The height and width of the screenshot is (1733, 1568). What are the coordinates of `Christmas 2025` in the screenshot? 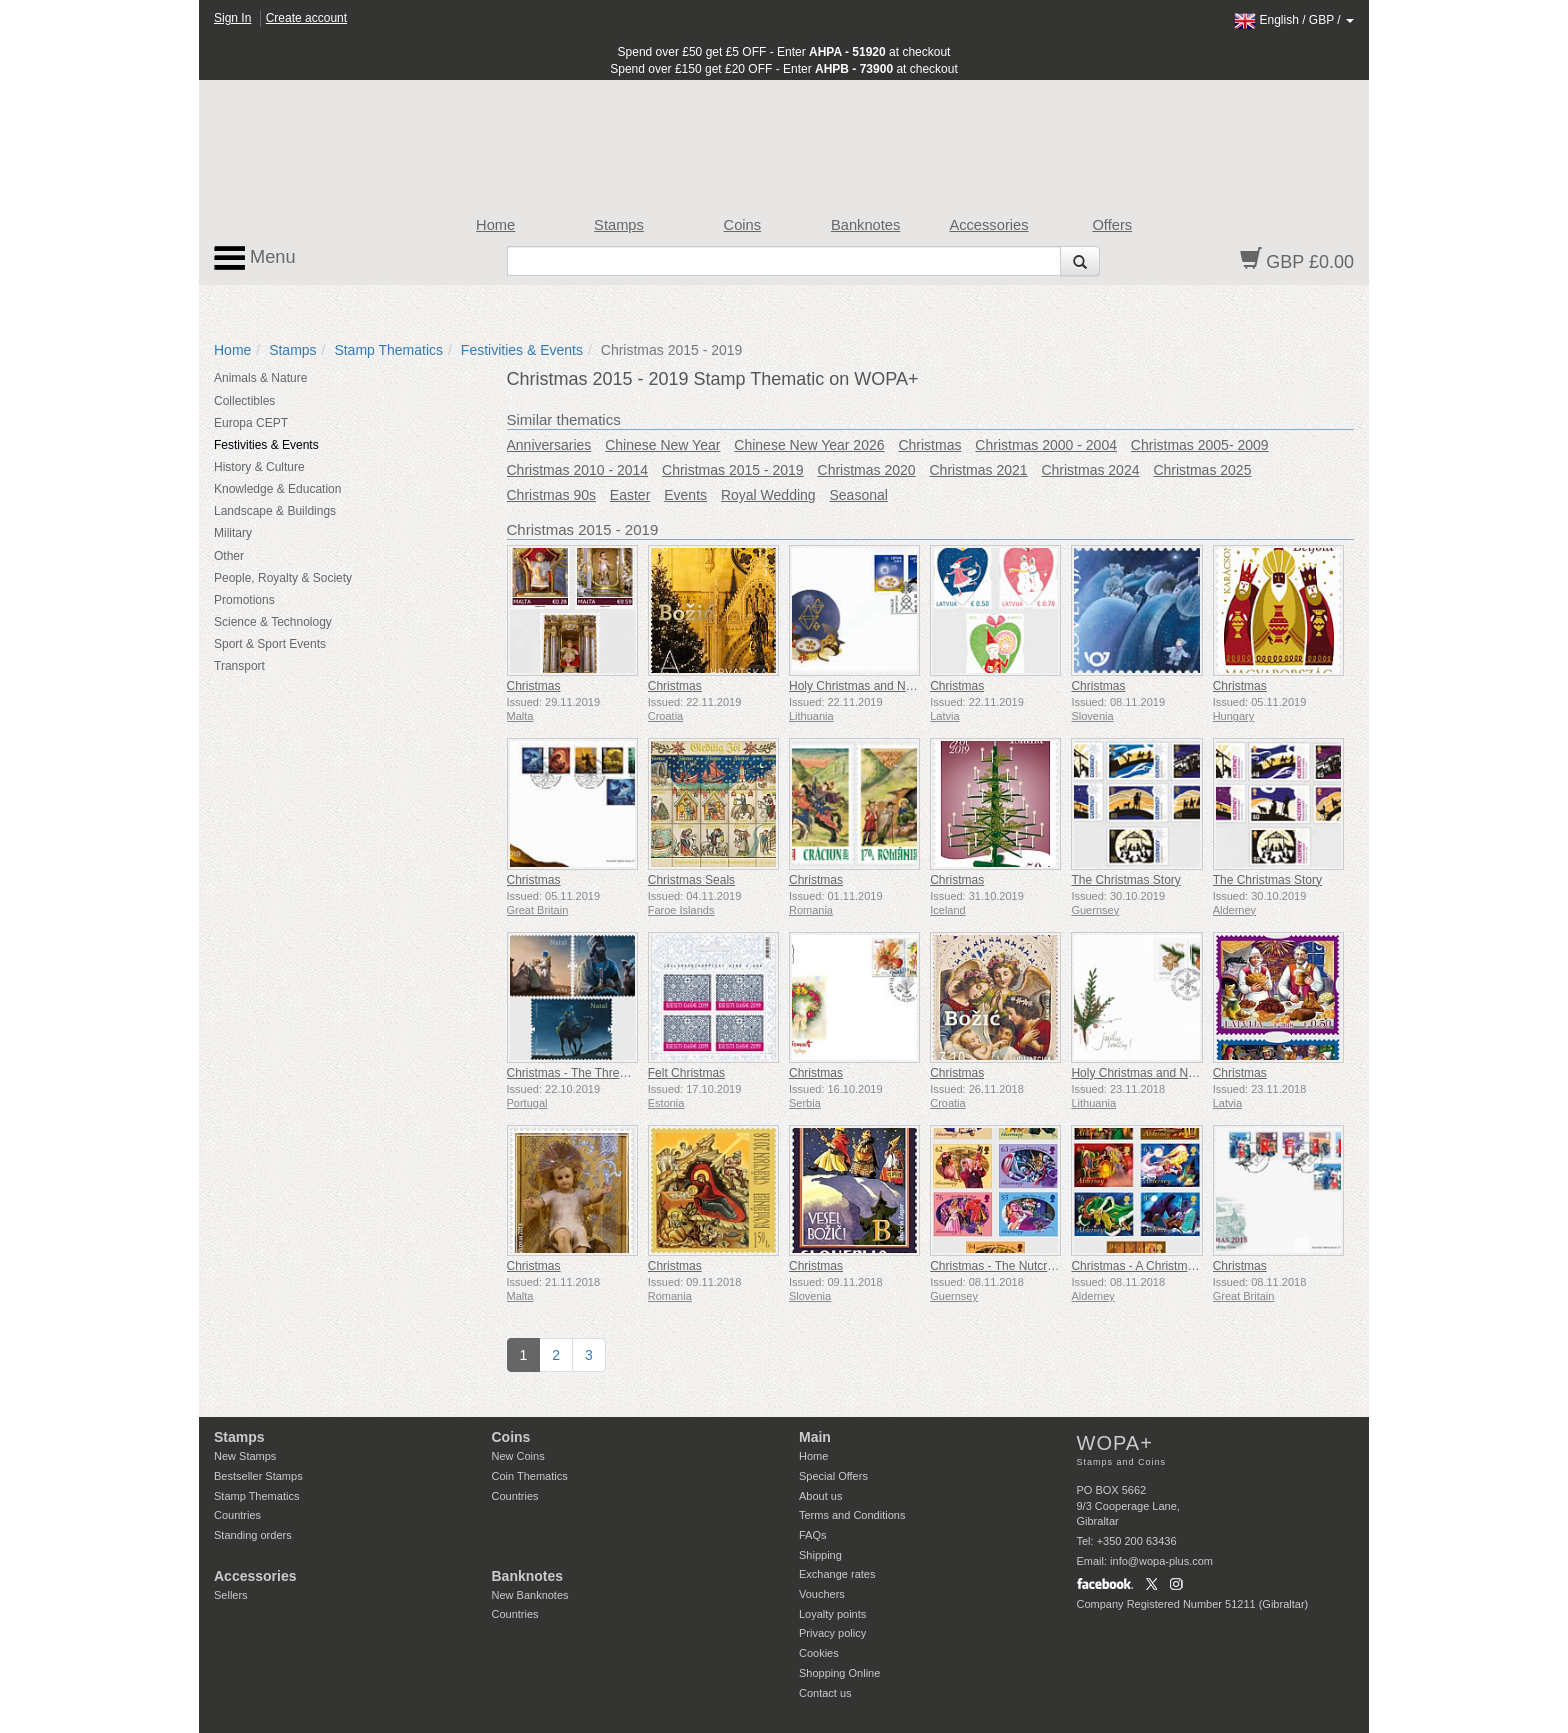 It's located at (1202, 470).